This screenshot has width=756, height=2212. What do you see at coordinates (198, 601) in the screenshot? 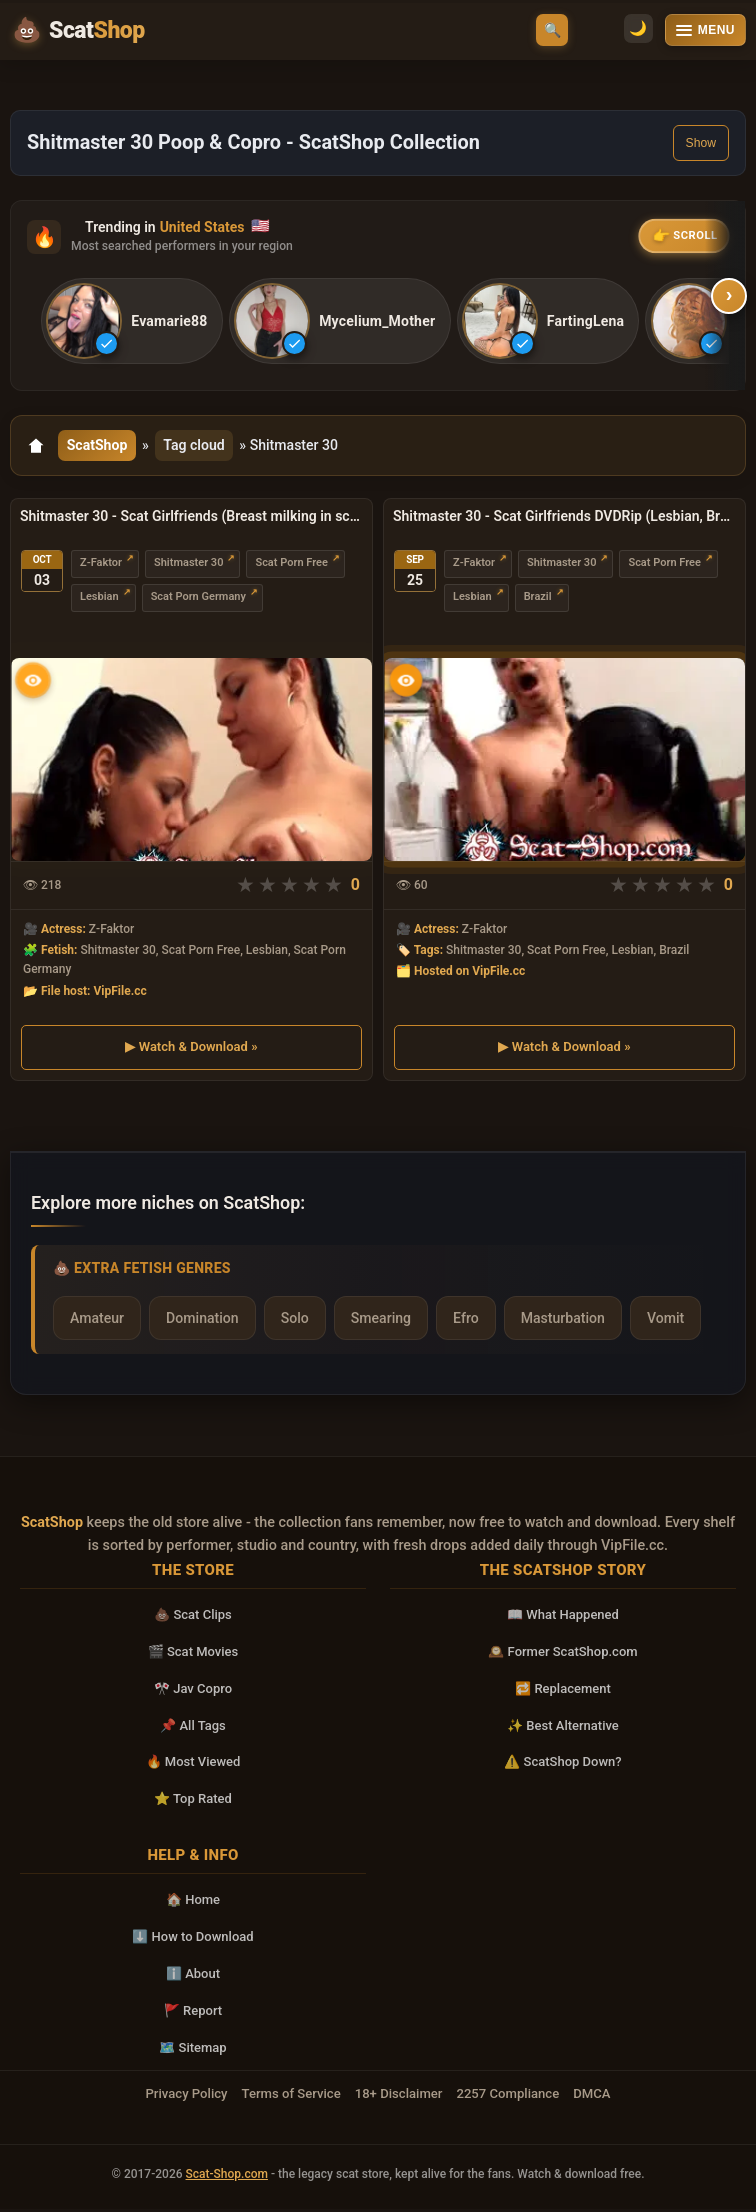
I see `Scat Porn Germany` at bounding box center [198, 601].